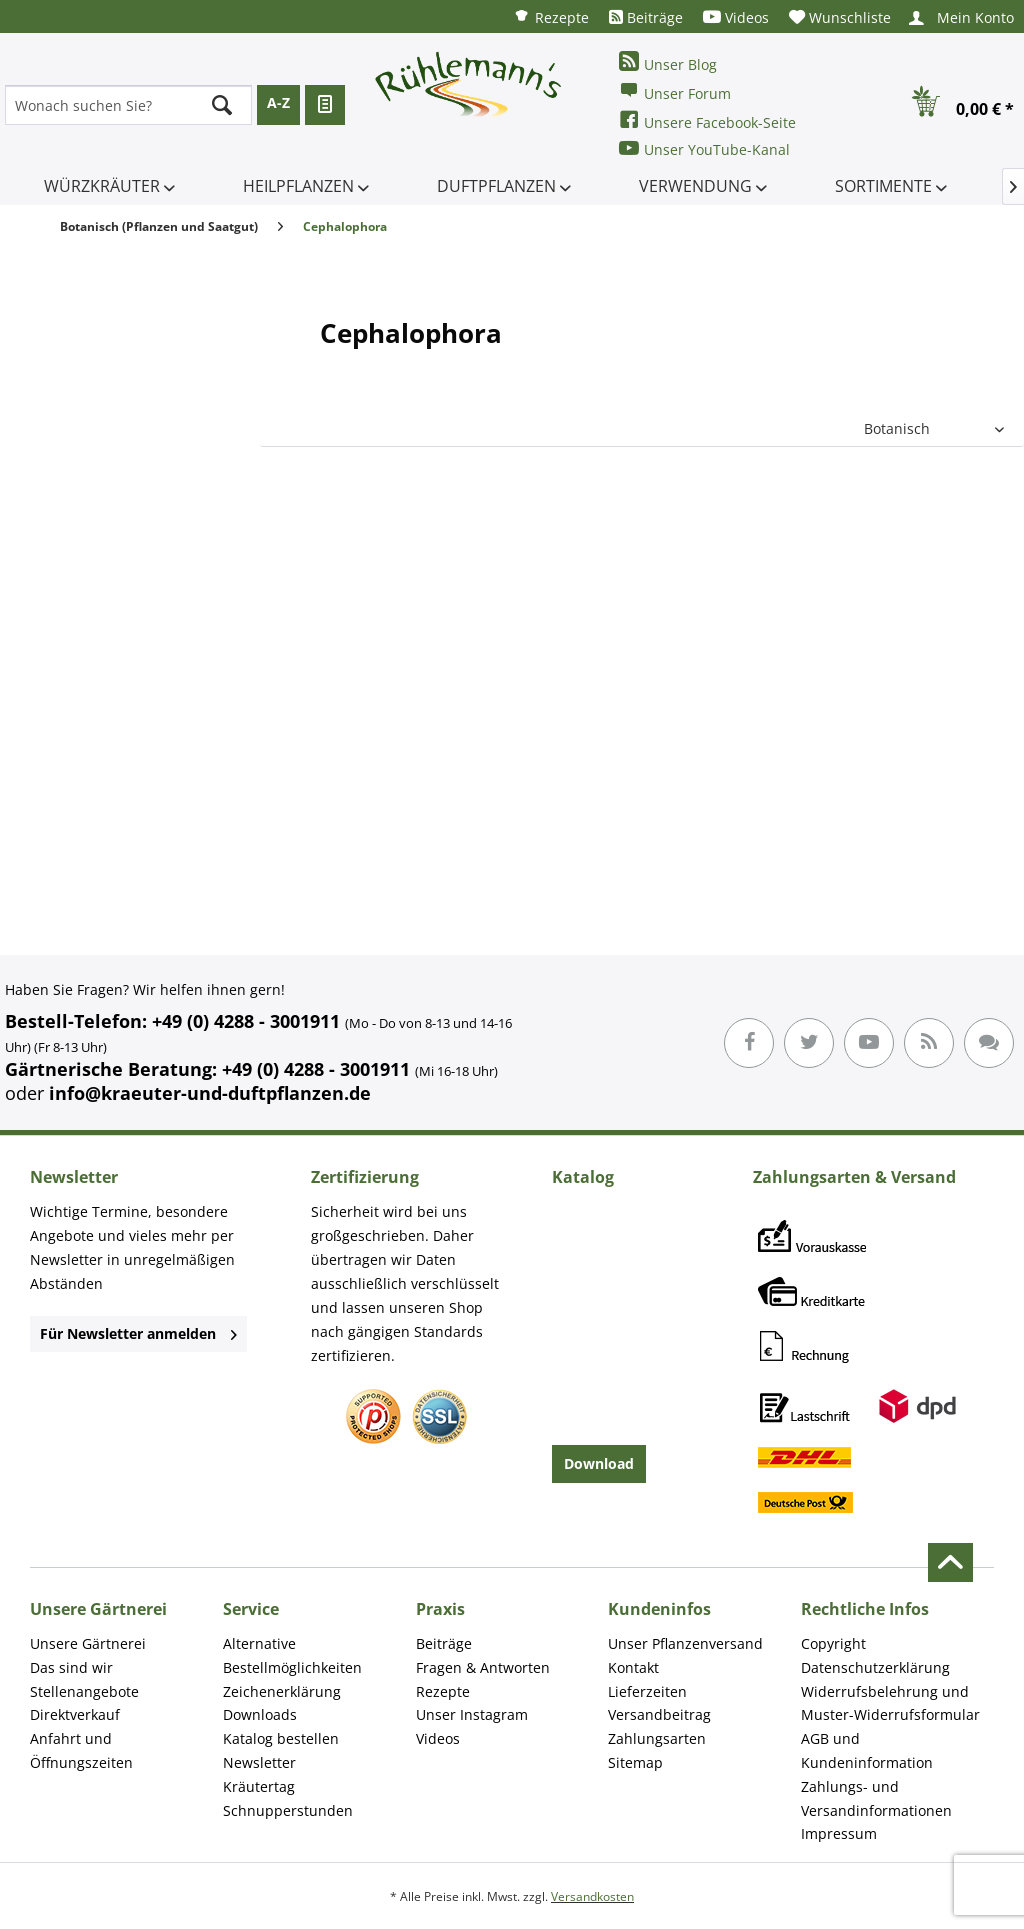  I want to click on Wunschliste, so click(840, 17).